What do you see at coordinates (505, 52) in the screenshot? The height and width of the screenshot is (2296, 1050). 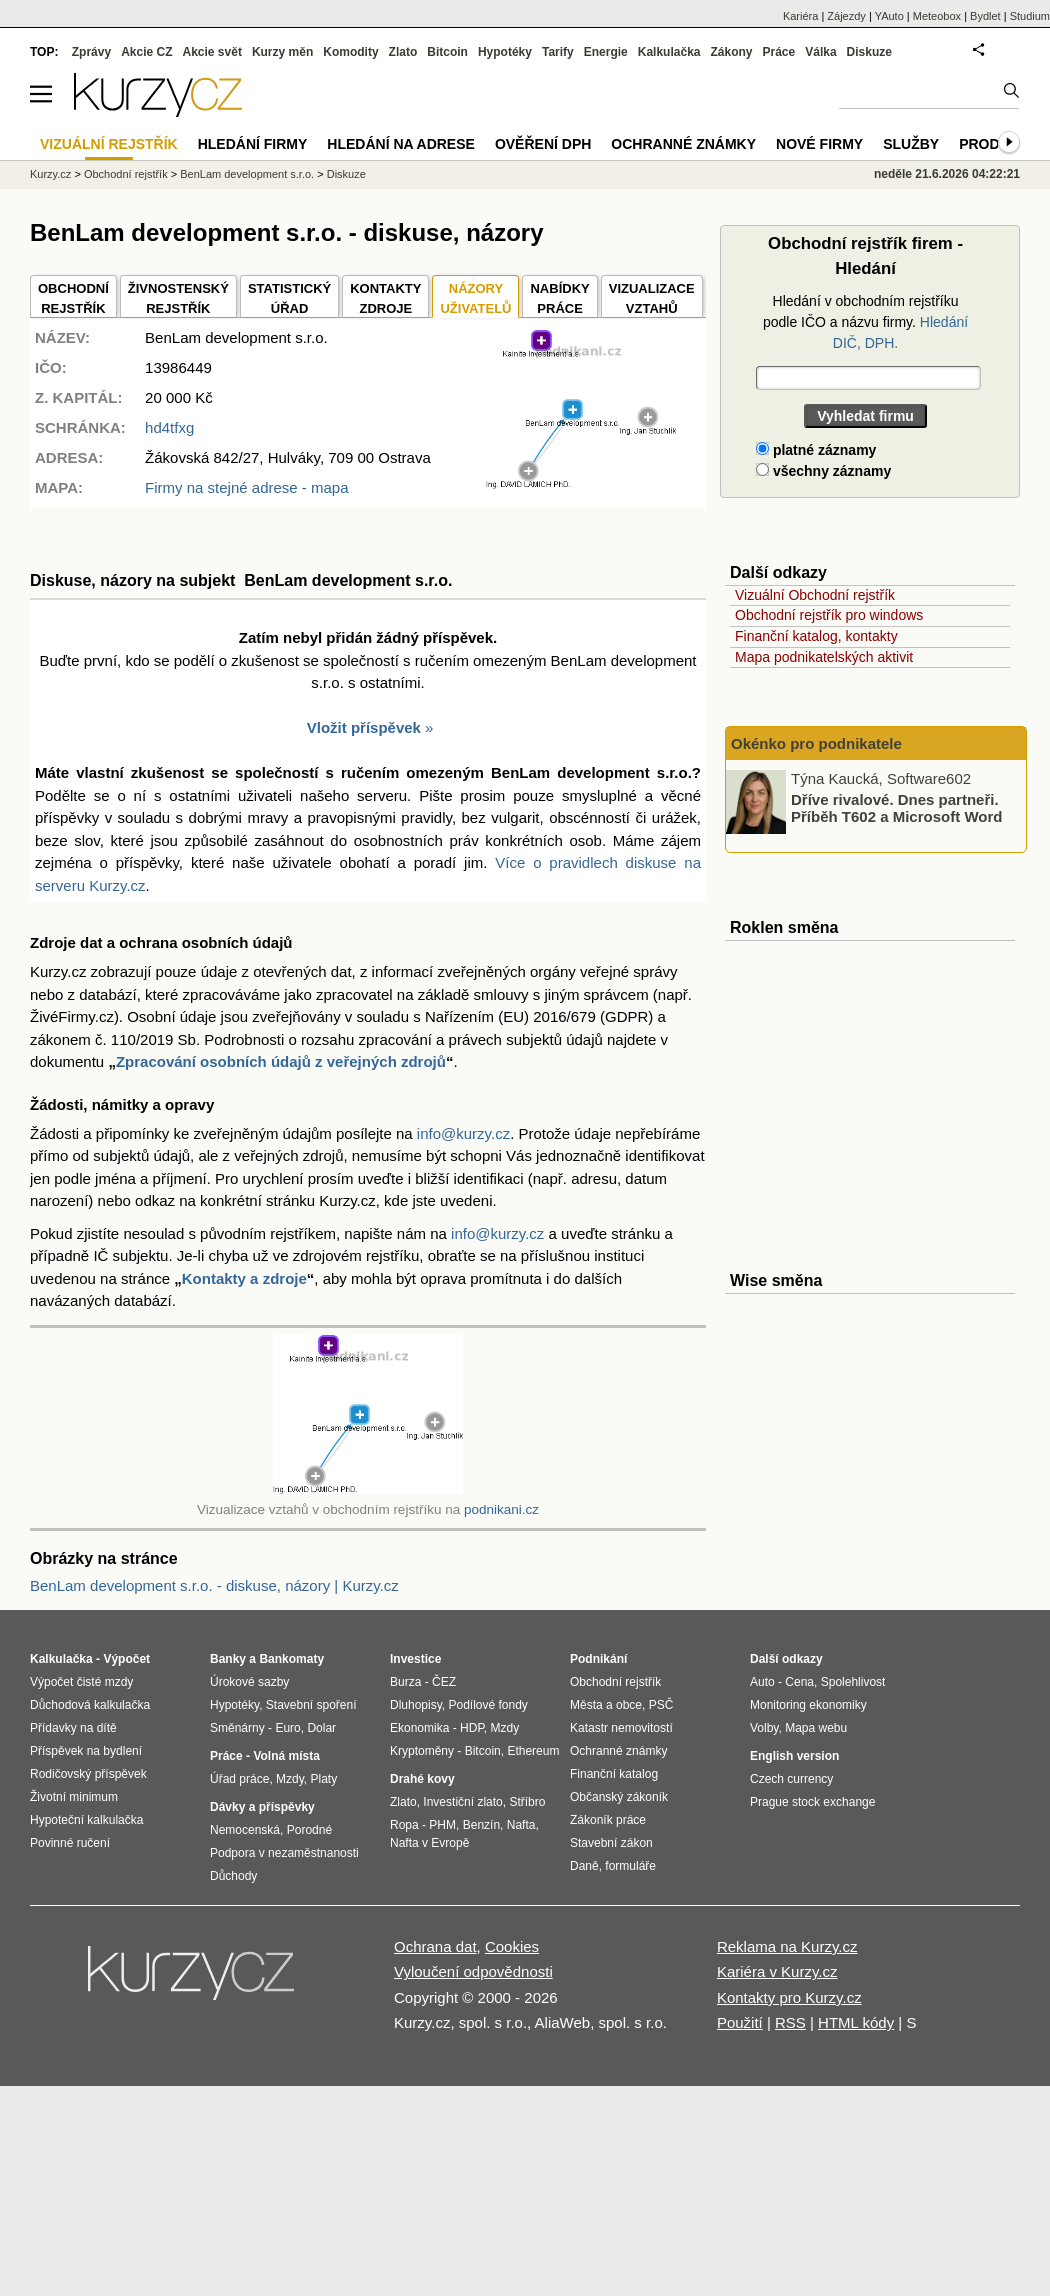 I see `Hypotéky` at bounding box center [505, 52].